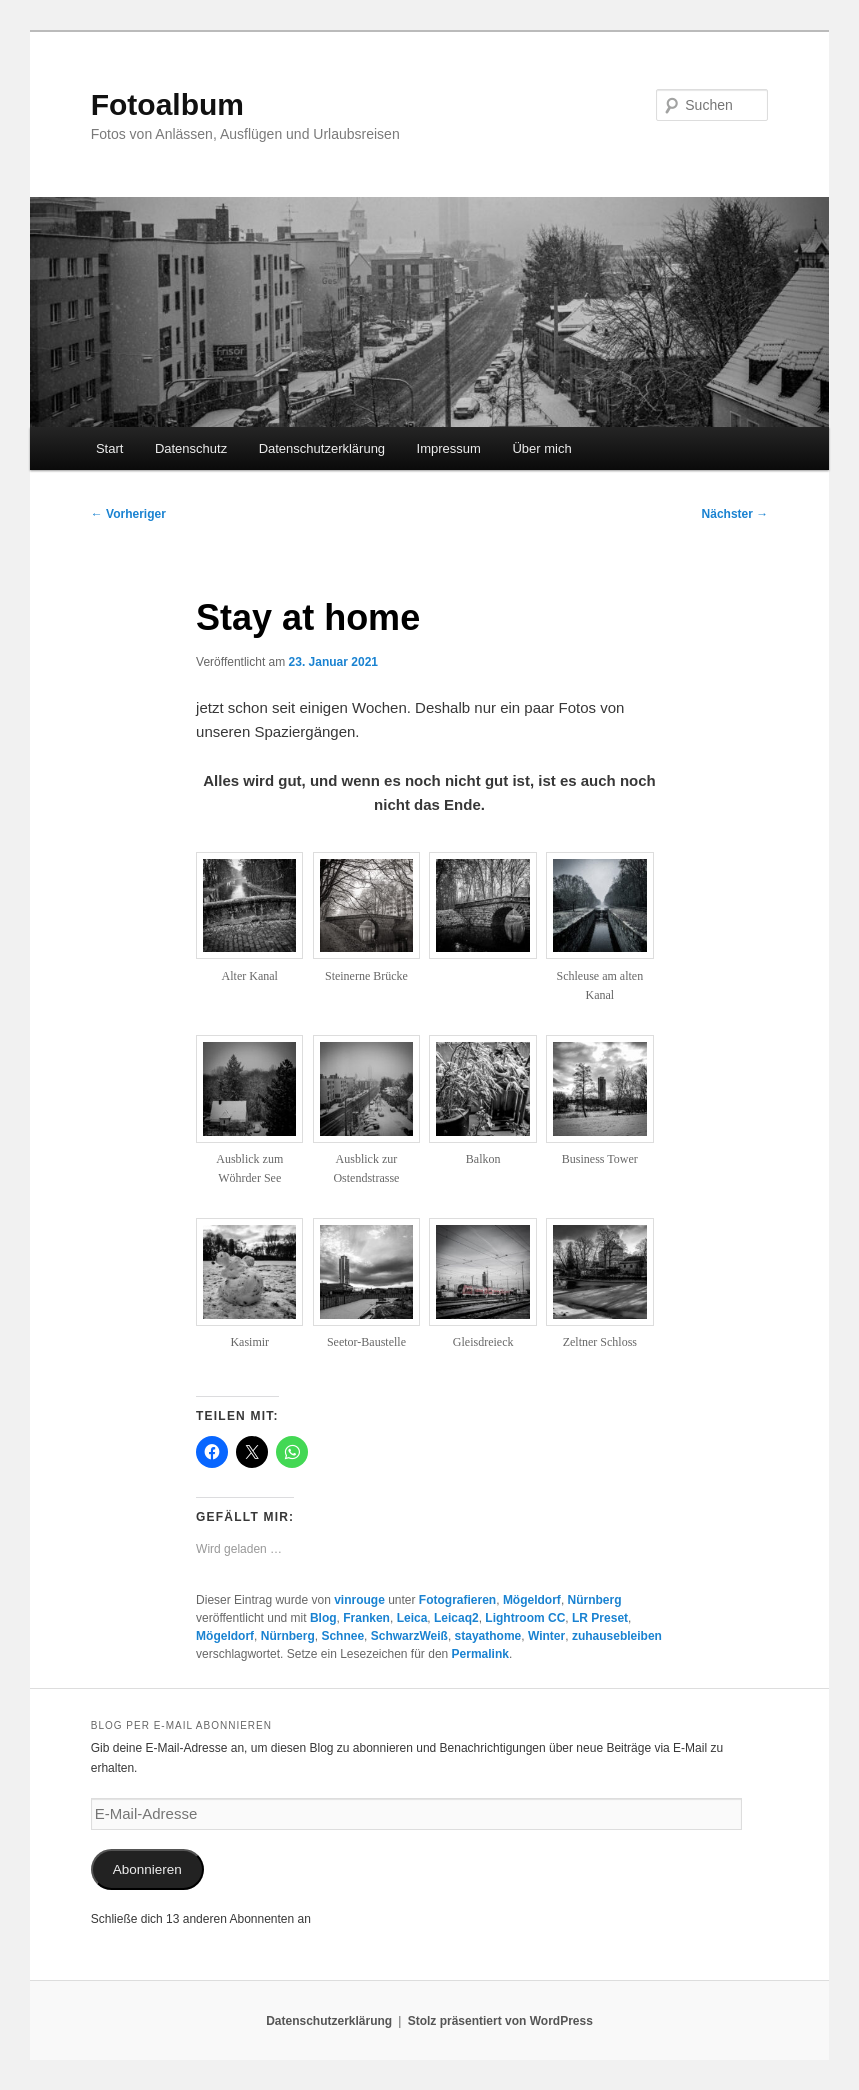  I want to click on Datenschutz, so click(191, 448).